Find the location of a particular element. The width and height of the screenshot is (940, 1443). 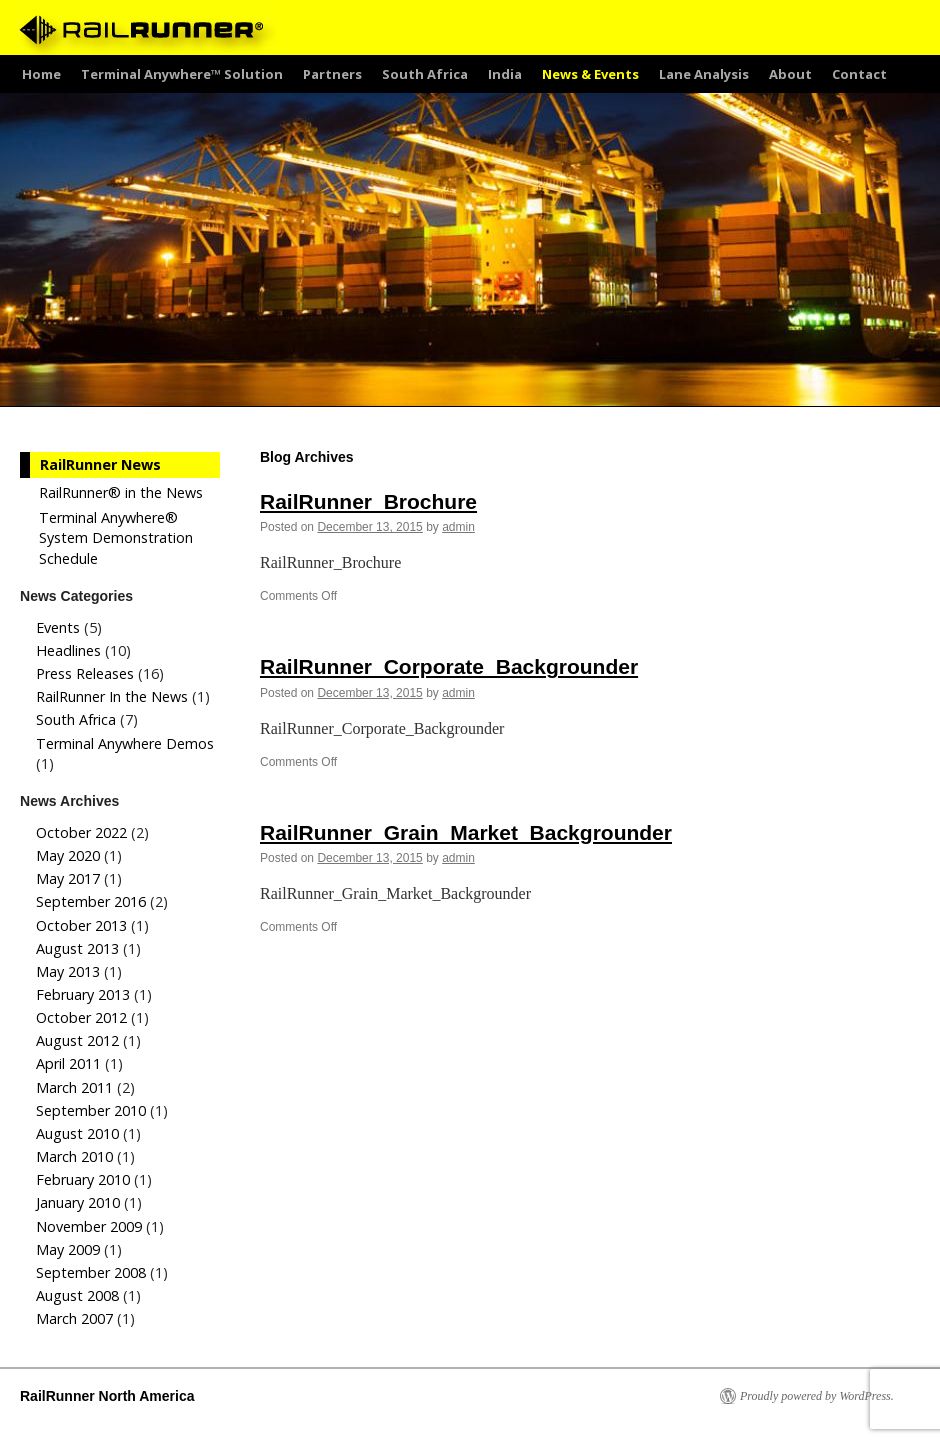

RailRunner_Corporate_Backgrounder is located at coordinates (449, 666).